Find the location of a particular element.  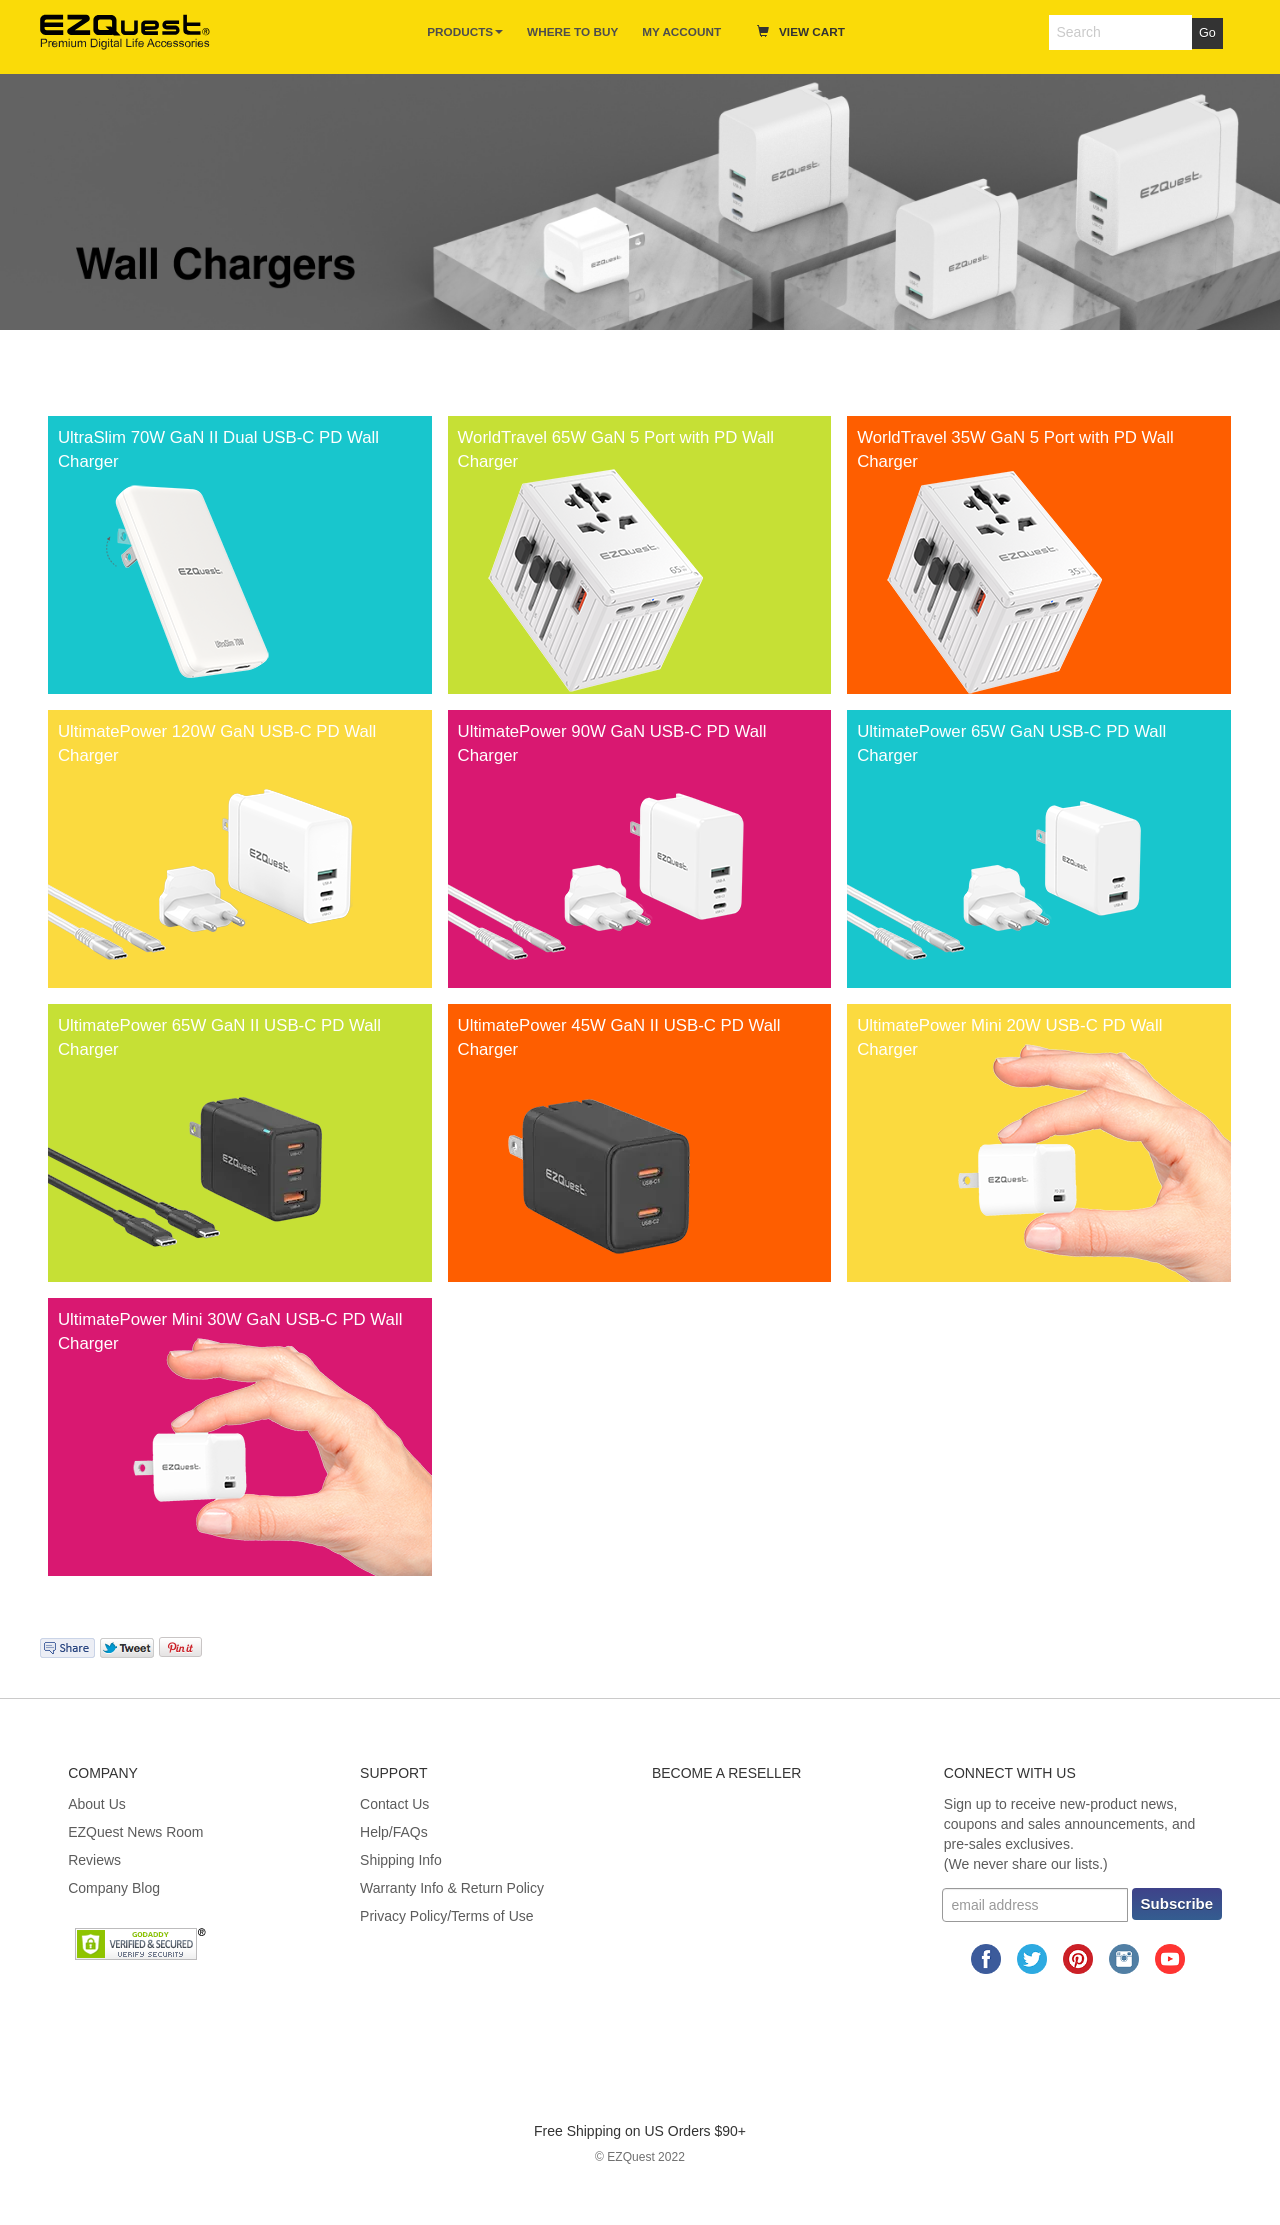

EZQuest News Room is located at coordinates (135, 1832).